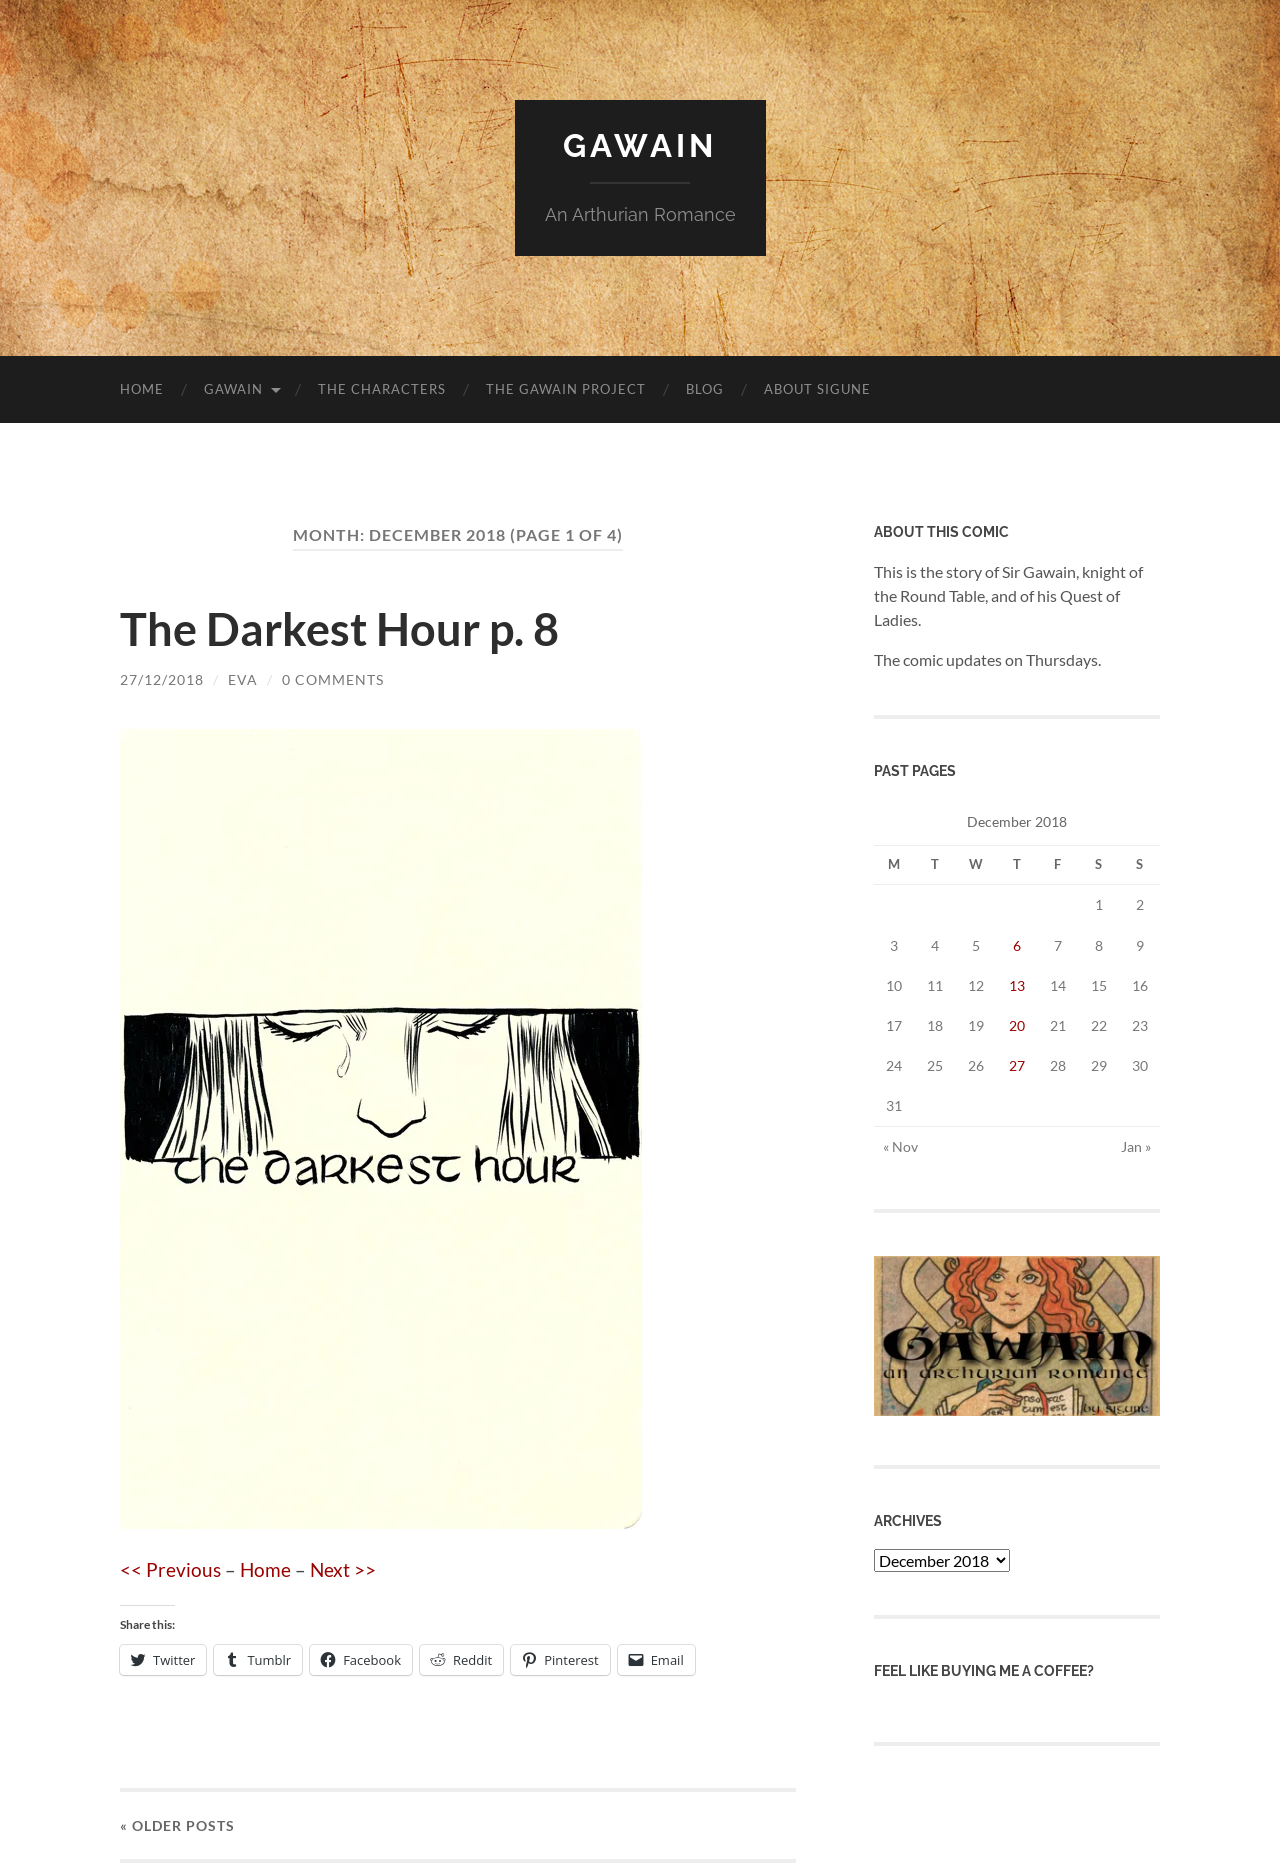 The width and height of the screenshot is (1280, 1863). I want to click on 20 [Posts published on 20 December 2018], so click(1017, 1025).